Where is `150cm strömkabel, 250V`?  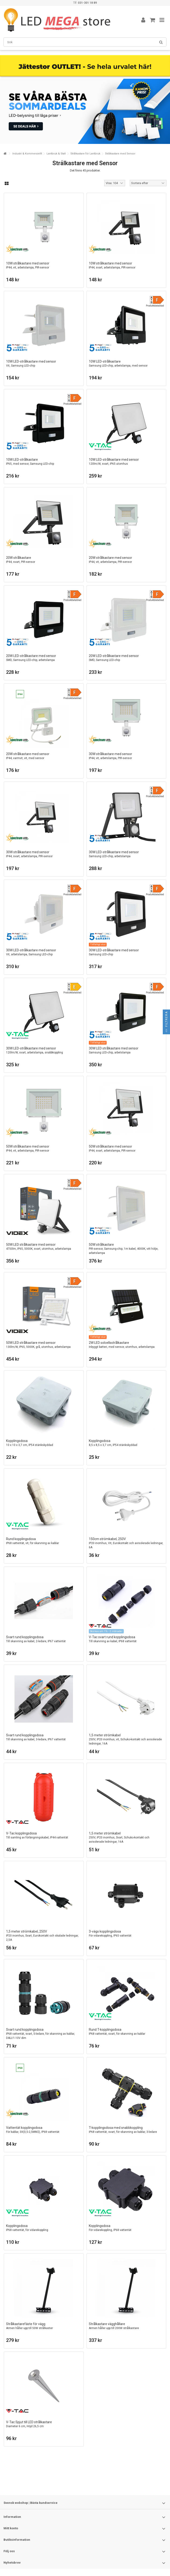 150cm strömkabel, 250V is located at coordinates (126, 1543).